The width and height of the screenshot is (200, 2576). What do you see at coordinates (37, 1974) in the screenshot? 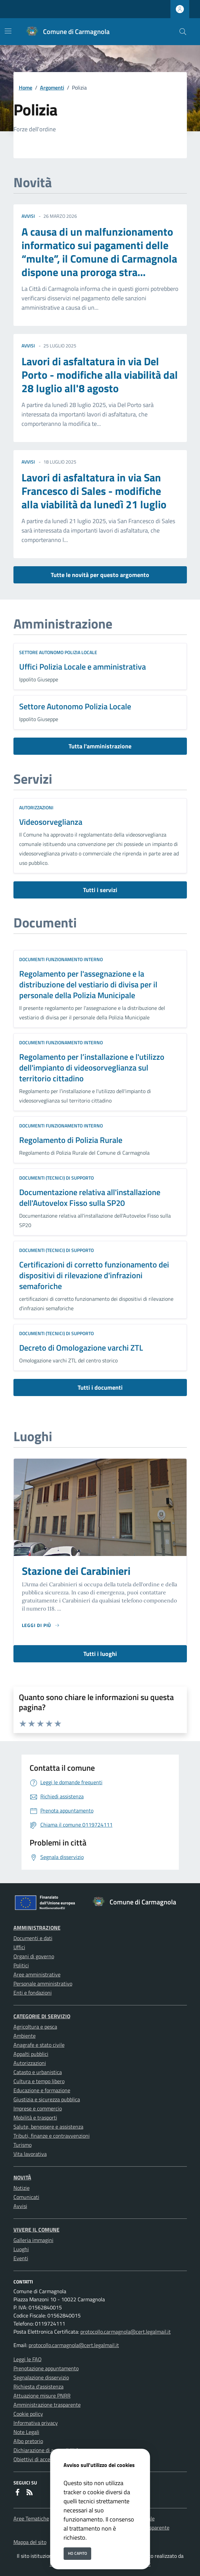
I see `Aree amministrative` at bounding box center [37, 1974].